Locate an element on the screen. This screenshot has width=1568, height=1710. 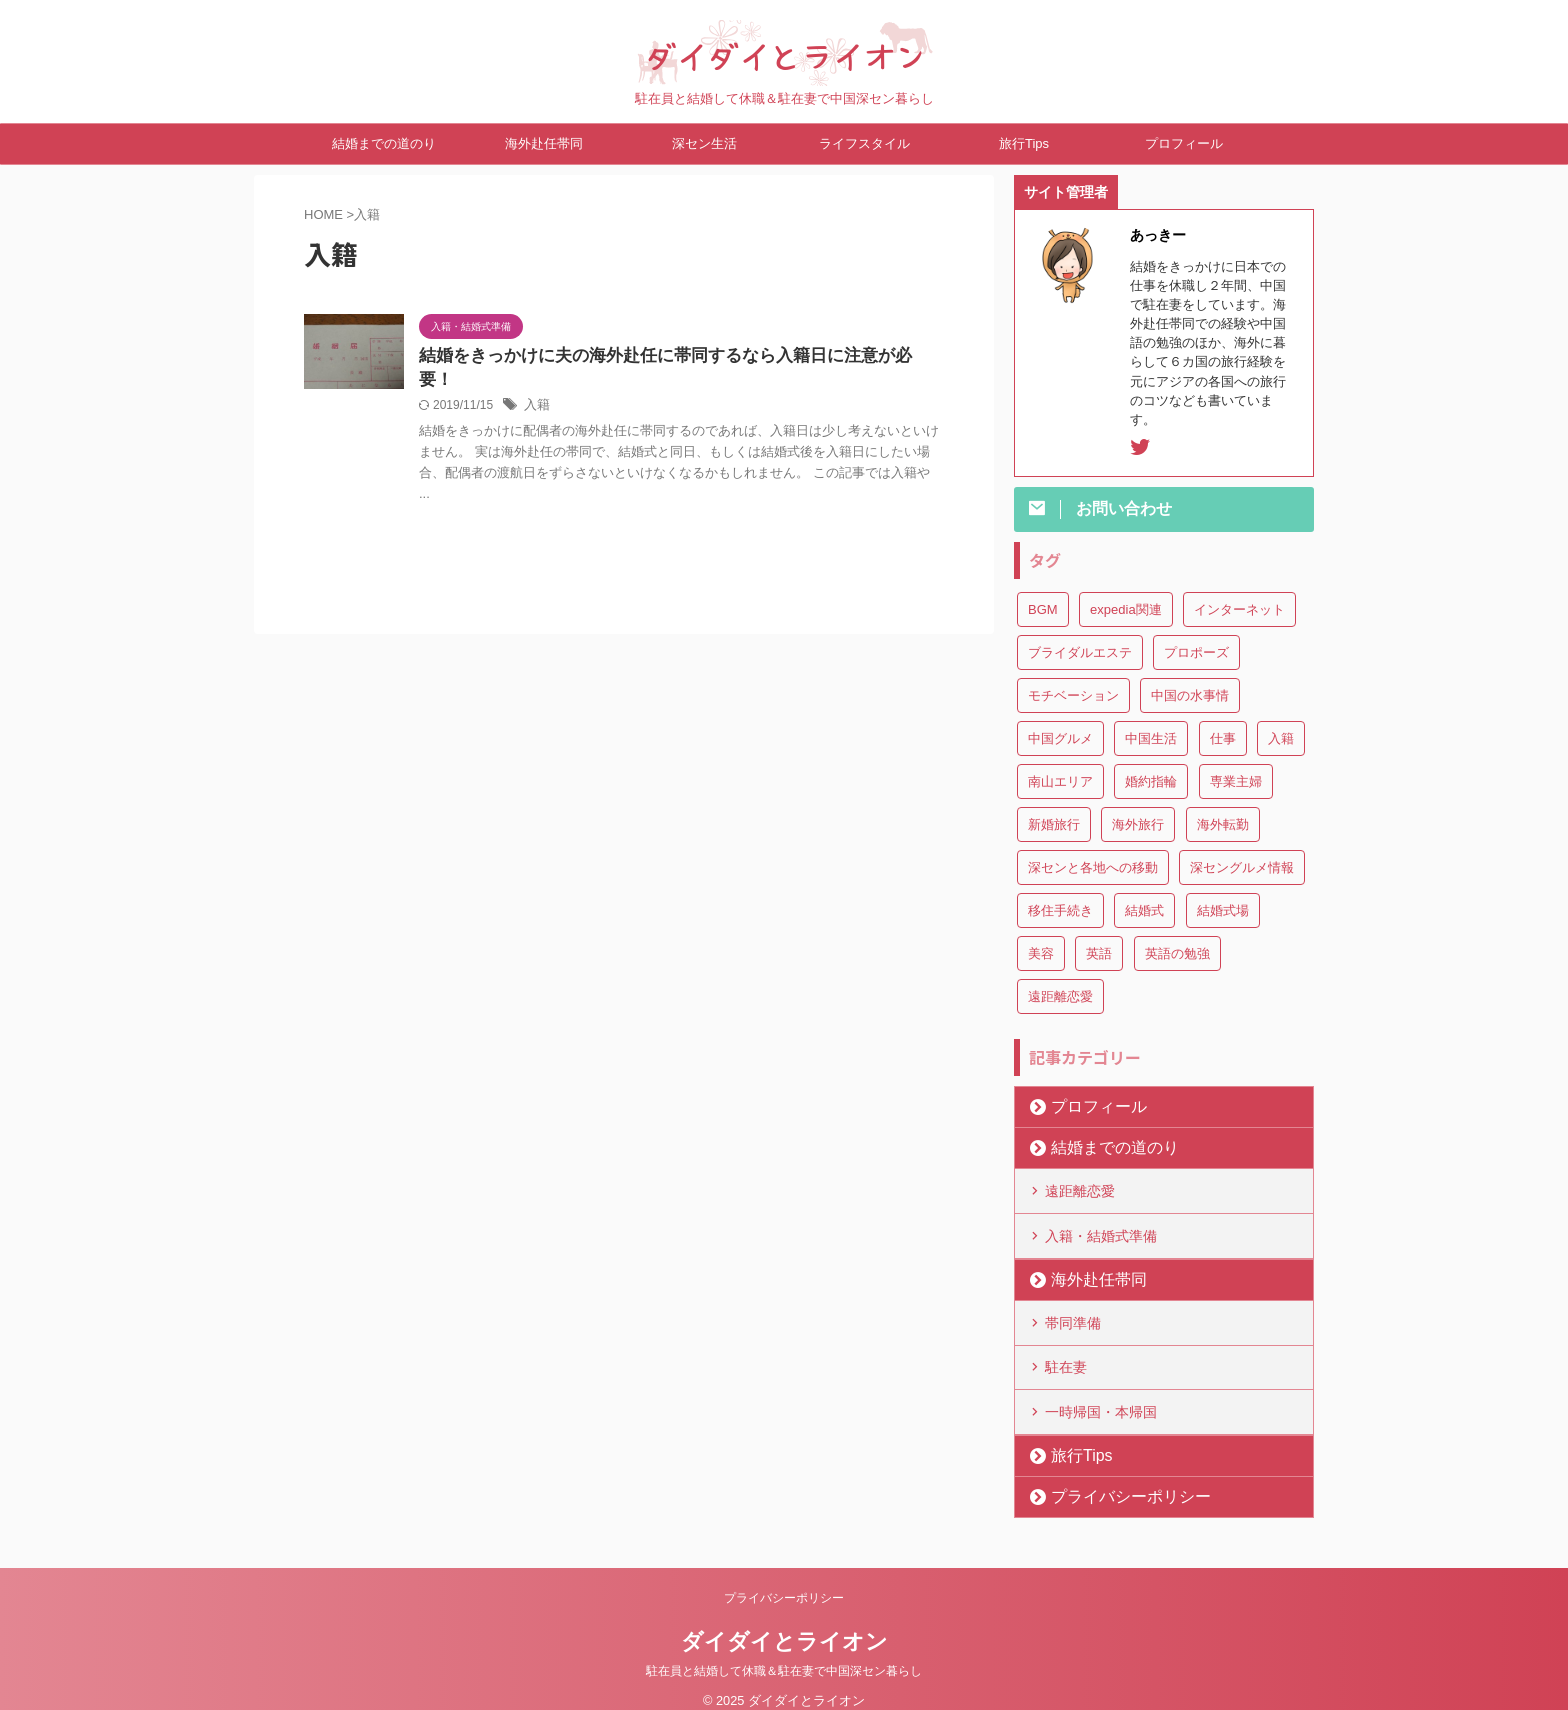
プライバシーポリシー is located at coordinates (1113, 1477).